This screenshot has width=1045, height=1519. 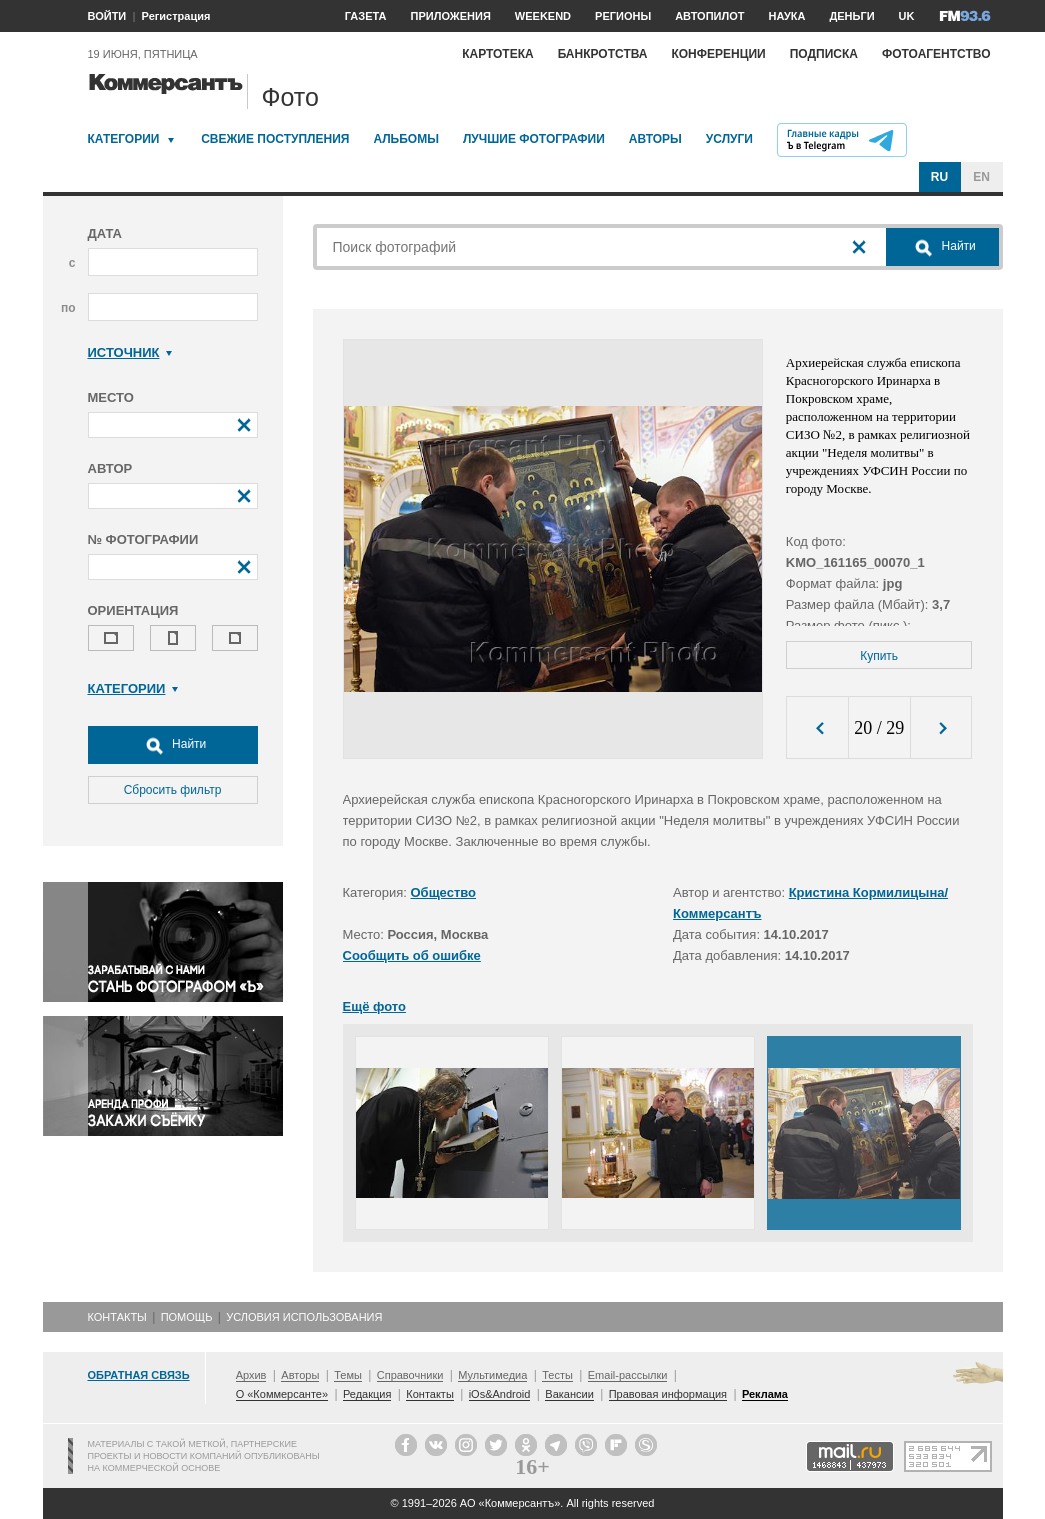 I want to click on Альбомы, so click(x=406, y=139).